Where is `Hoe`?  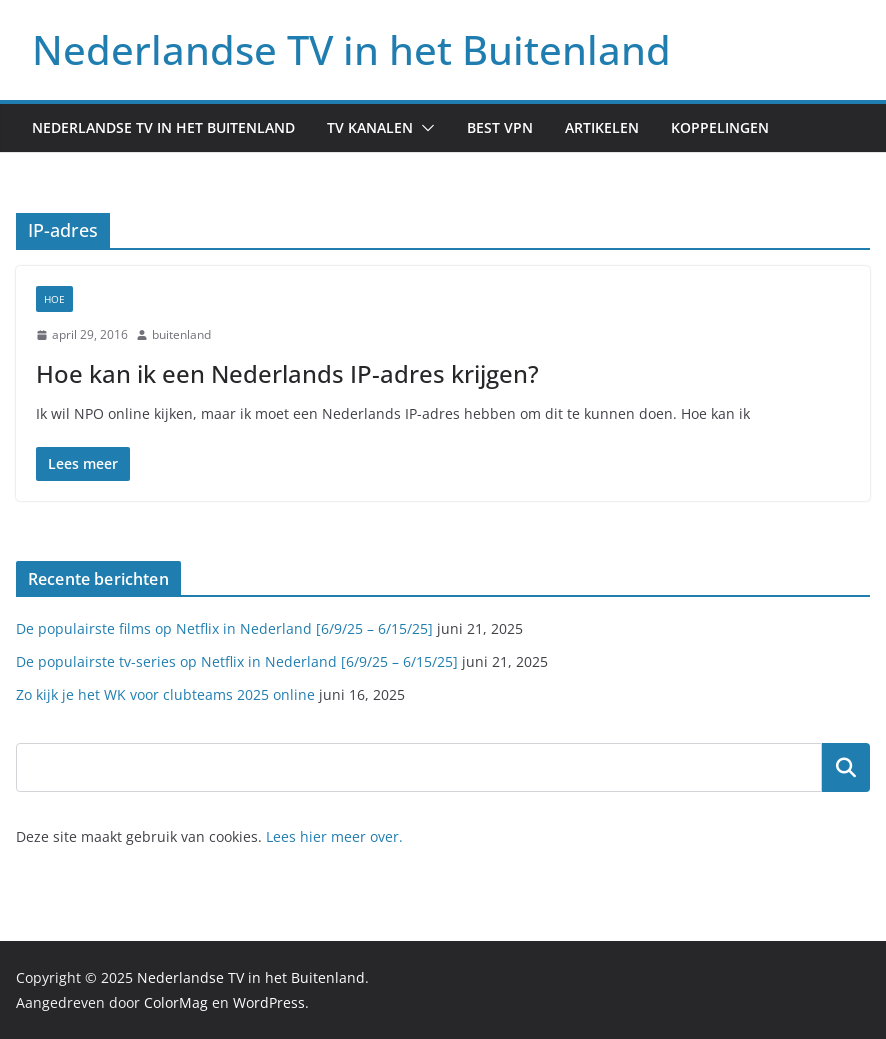
Hoe is located at coordinates (54, 299).